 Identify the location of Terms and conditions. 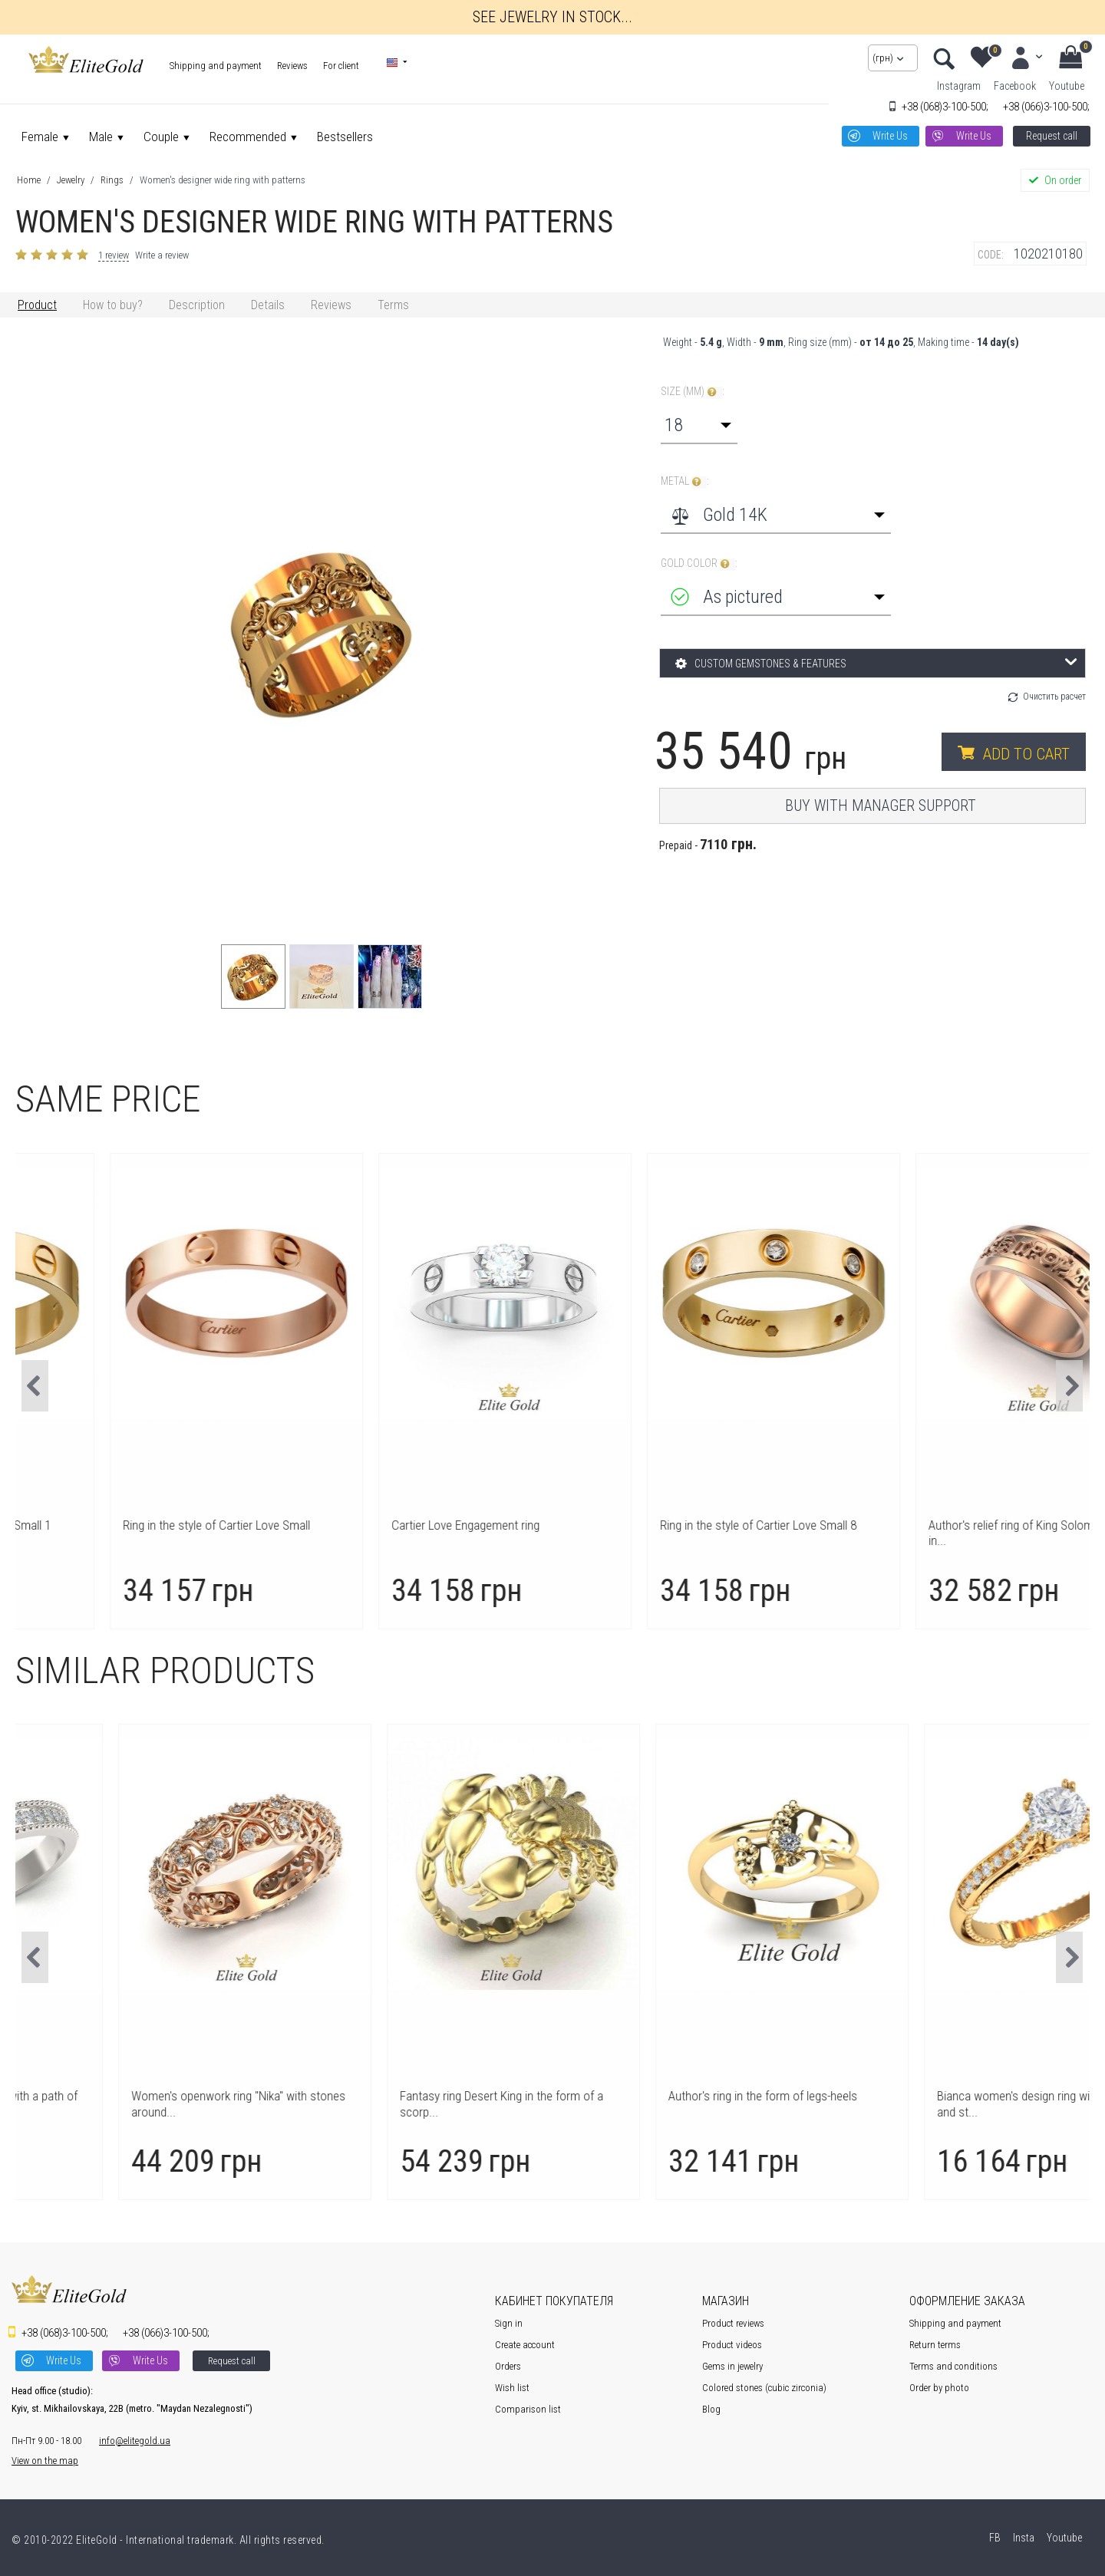
(953, 2366).